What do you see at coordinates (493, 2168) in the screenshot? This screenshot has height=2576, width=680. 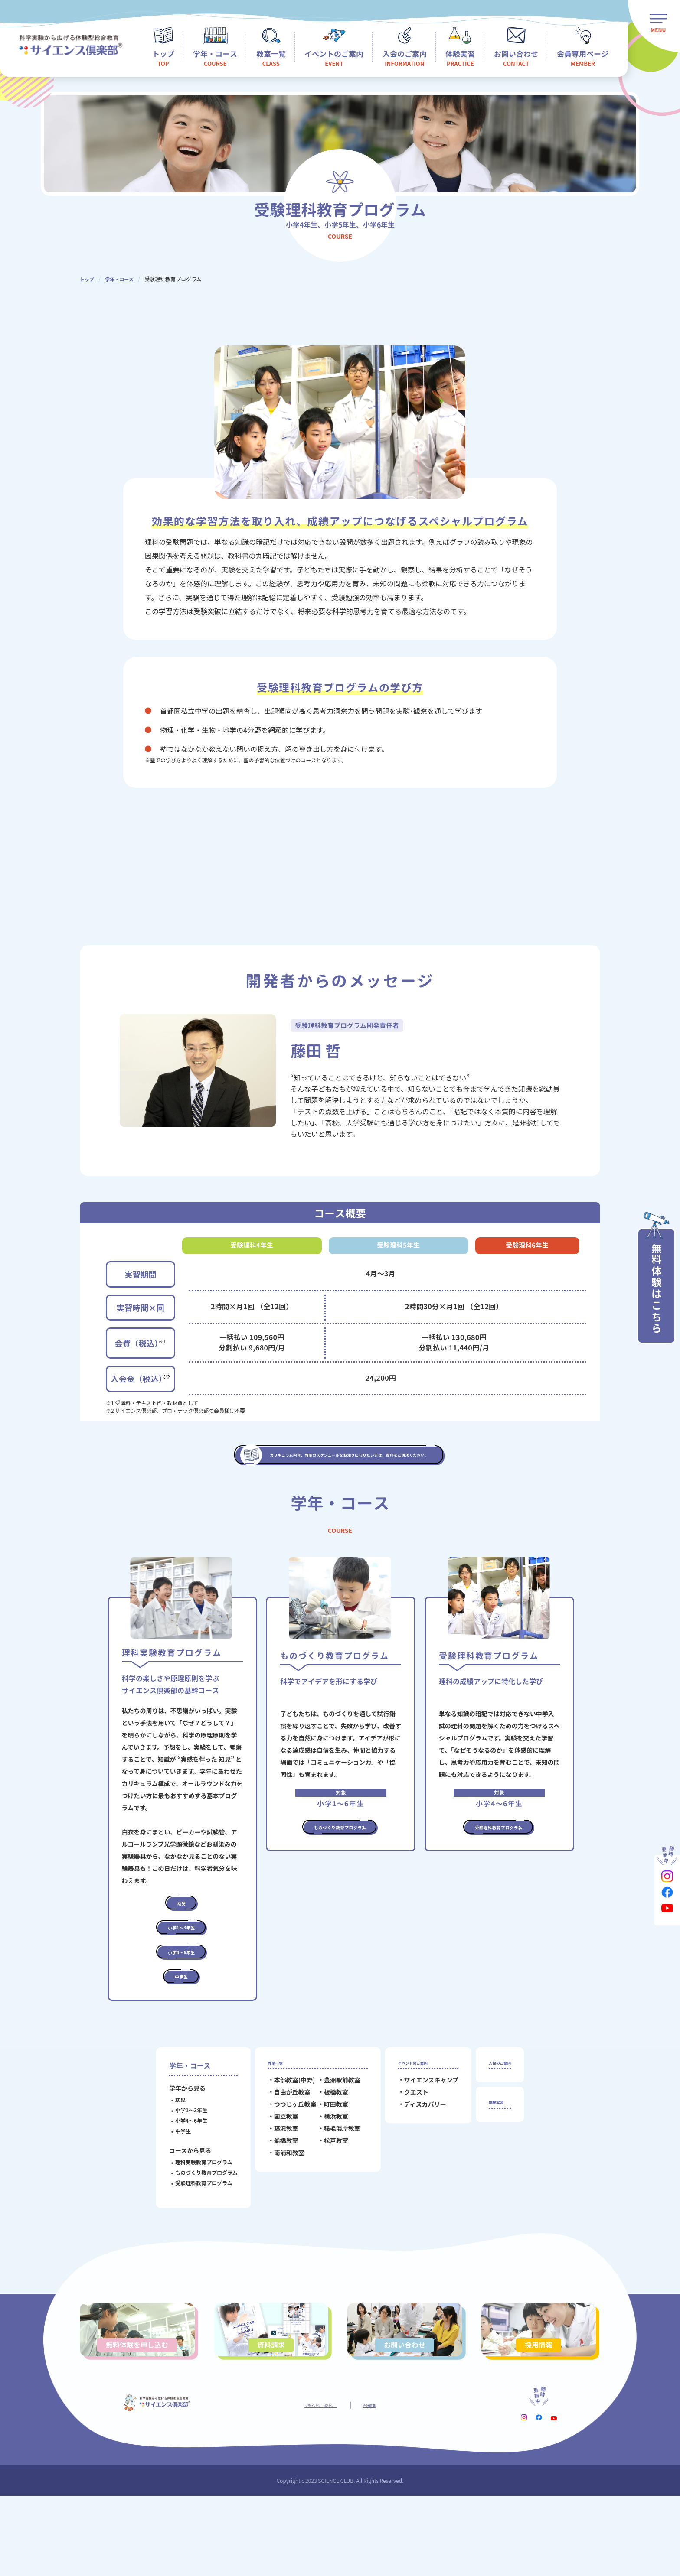 I see `体験実習` at bounding box center [493, 2168].